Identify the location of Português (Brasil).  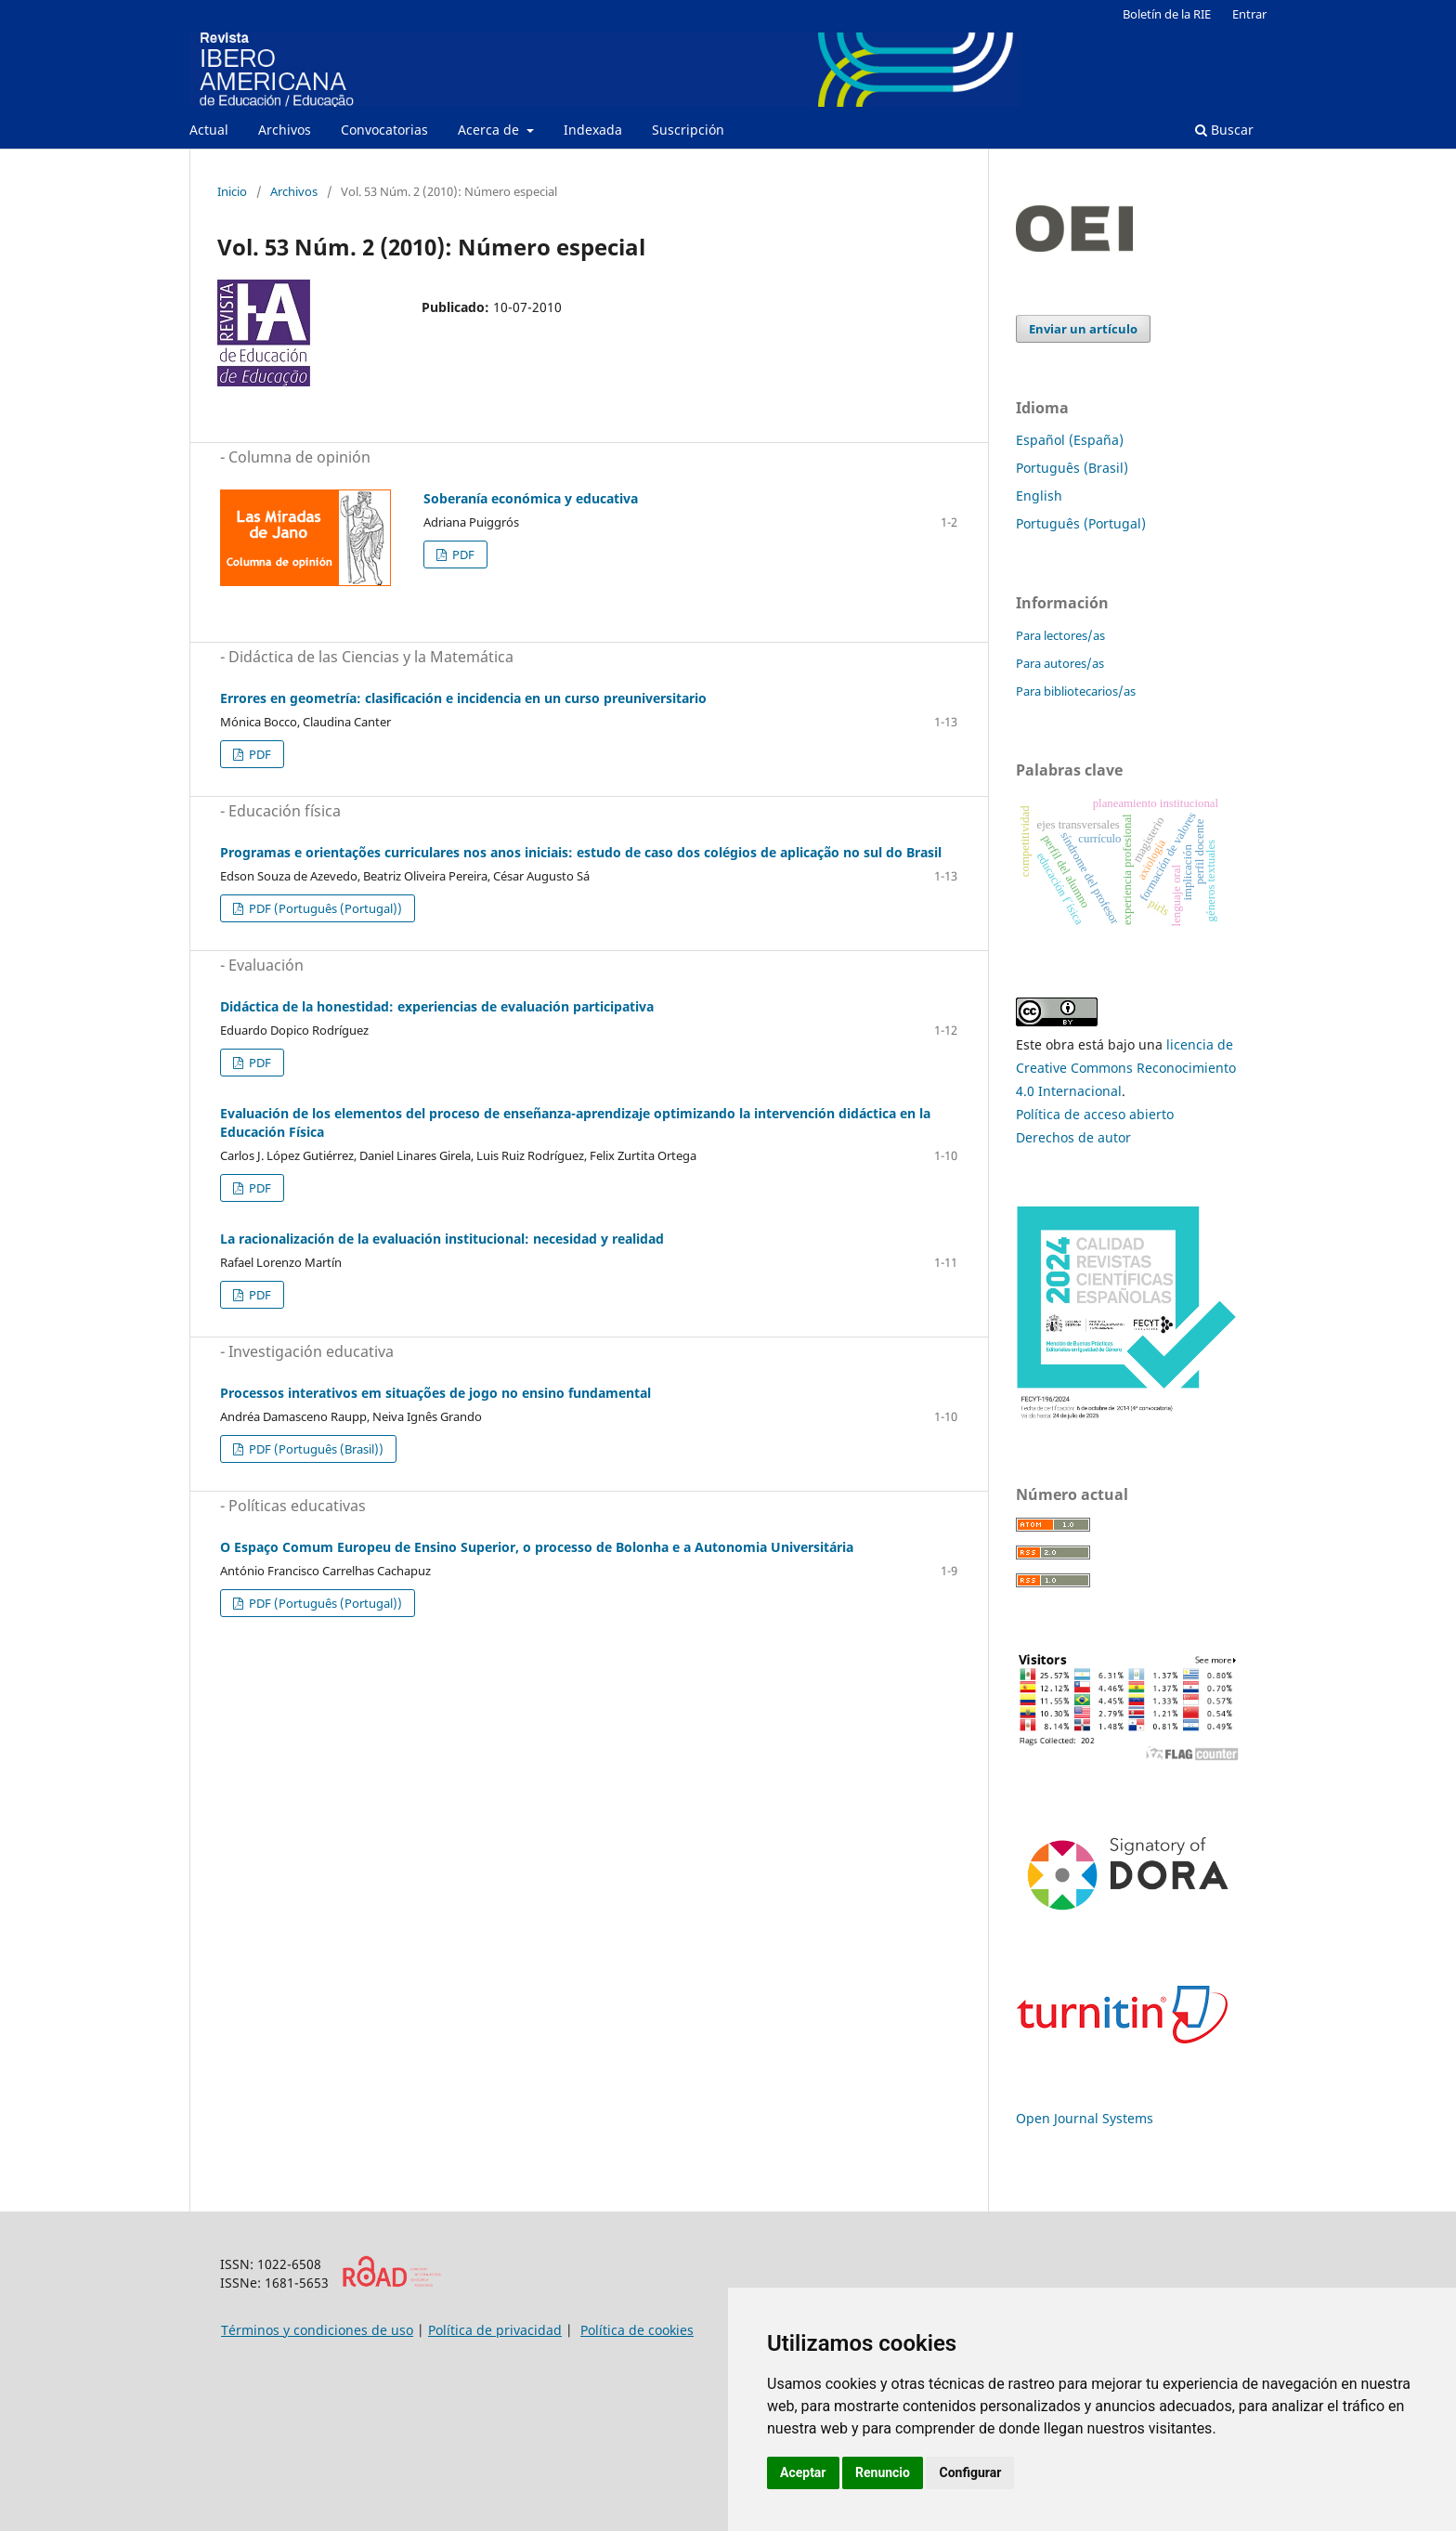
(1072, 467).